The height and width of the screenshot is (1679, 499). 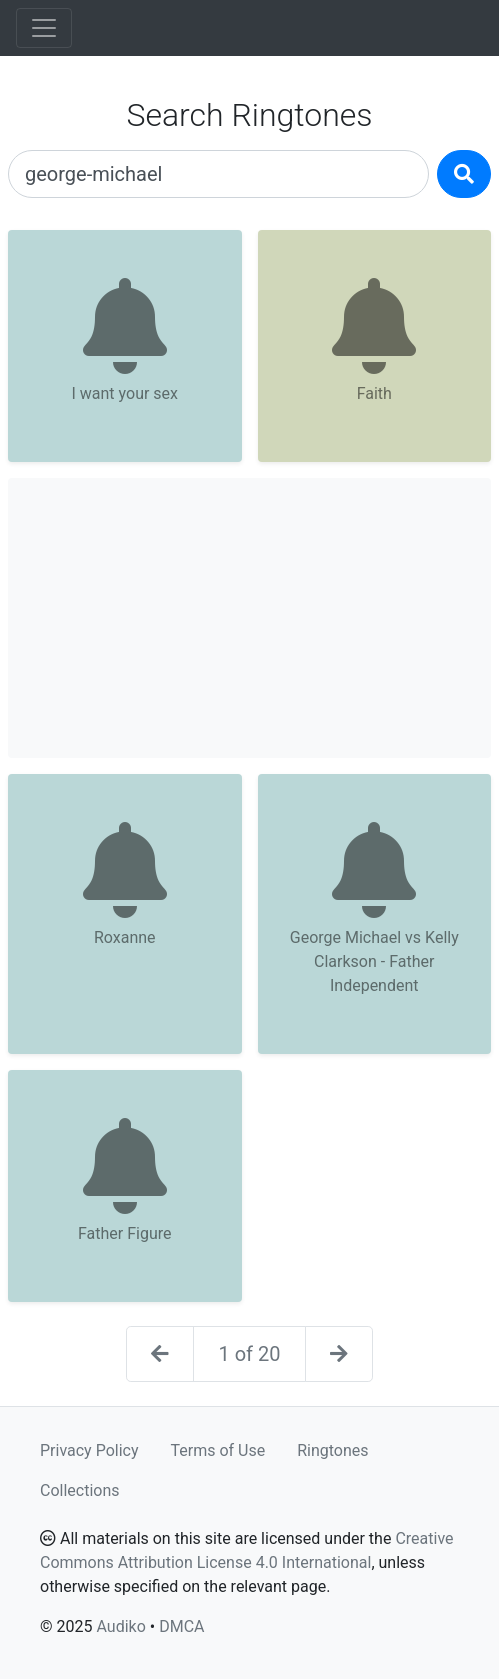 I want to click on Collections, so click(x=80, y=1490).